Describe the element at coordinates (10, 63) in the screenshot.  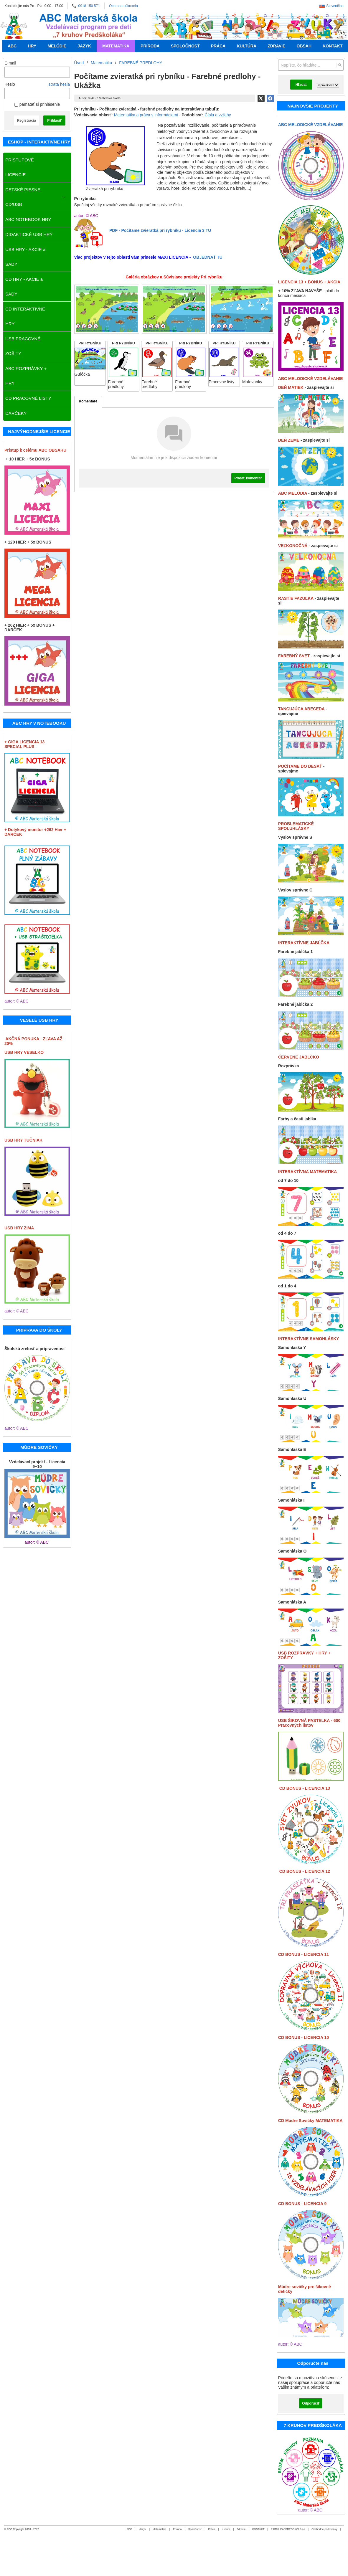
I see `E-mail` at that location.